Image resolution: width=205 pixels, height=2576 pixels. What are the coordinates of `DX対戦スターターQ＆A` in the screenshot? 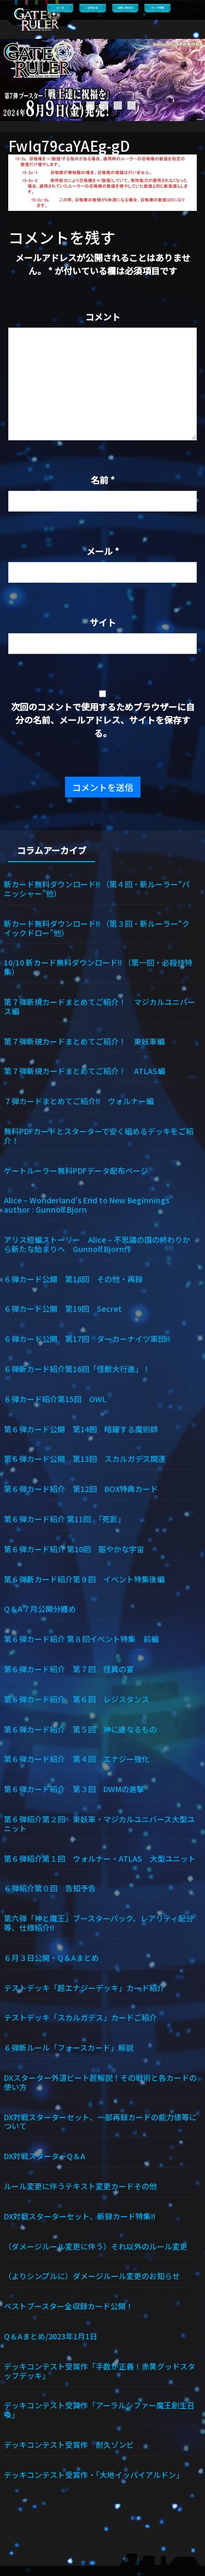 It's located at (44, 2155).